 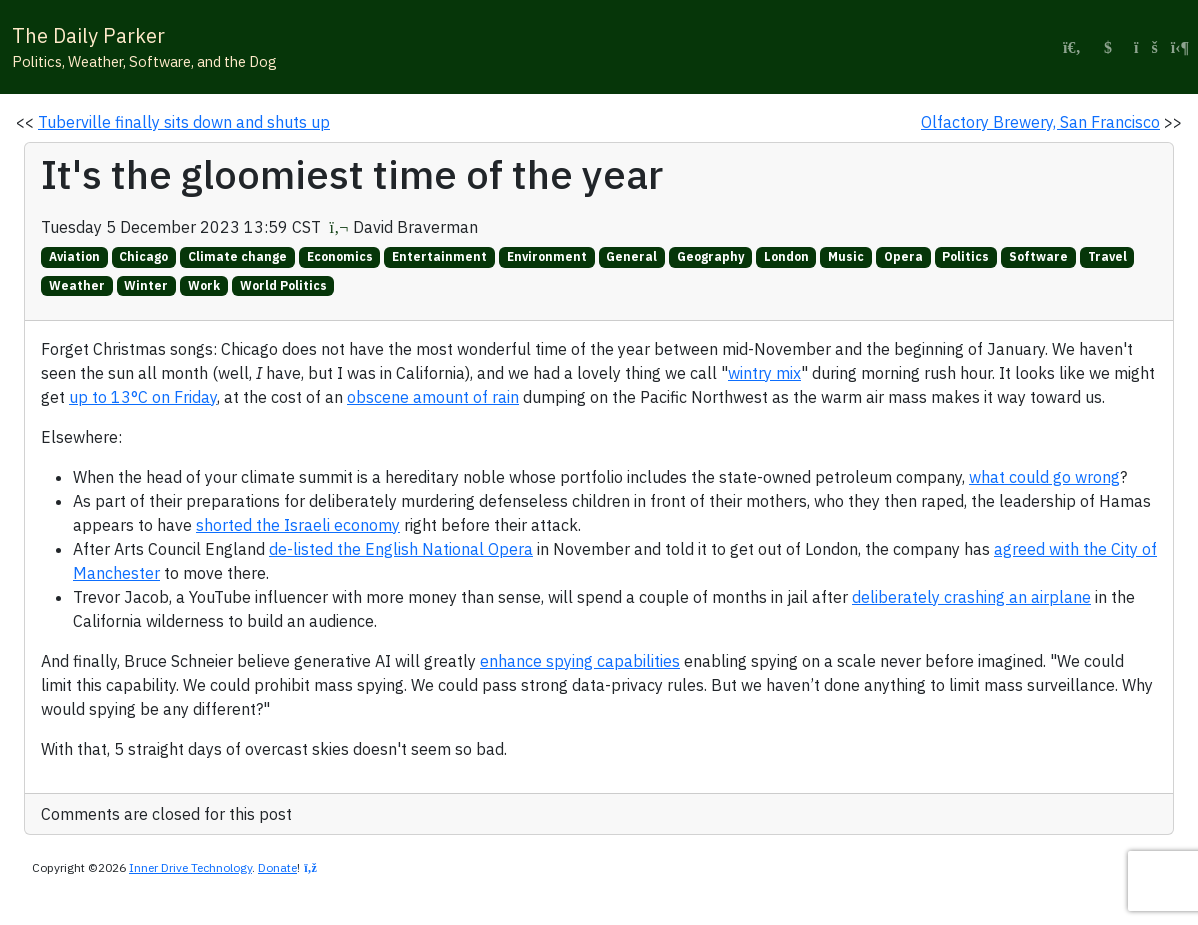 What do you see at coordinates (971, 597) in the screenshot?
I see `deliberately crashing an airplane` at bounding box center [971, 597].